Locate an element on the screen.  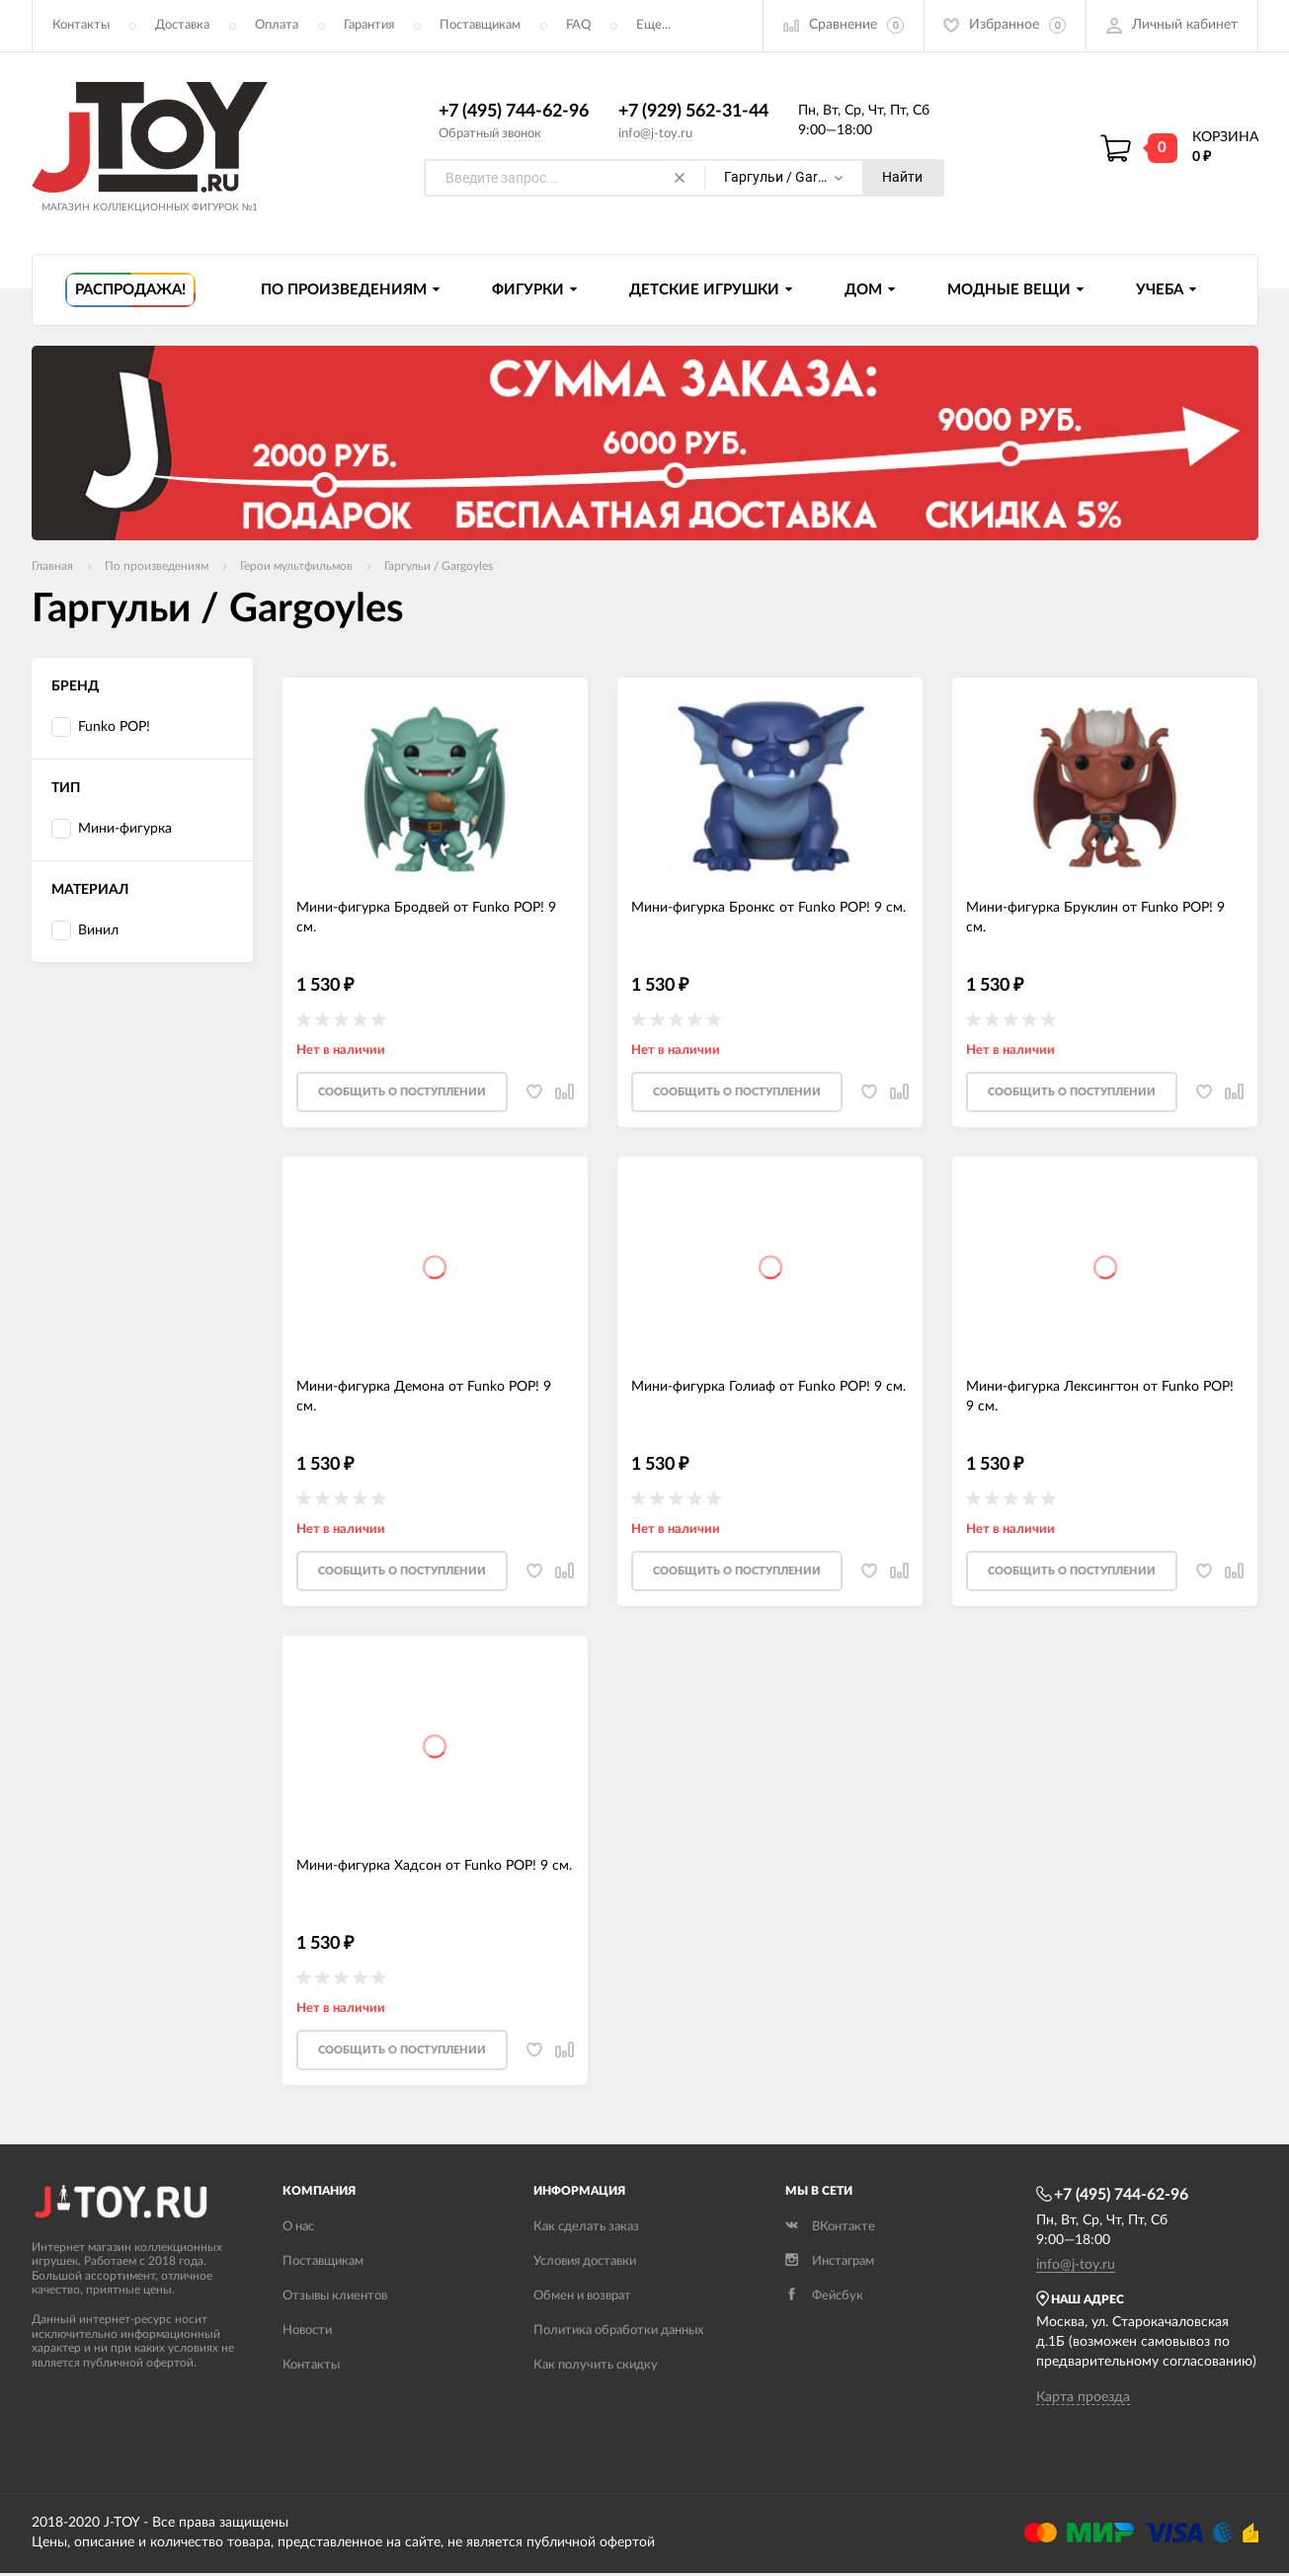
Как получить скидку is located at coordinates (595, 2368).